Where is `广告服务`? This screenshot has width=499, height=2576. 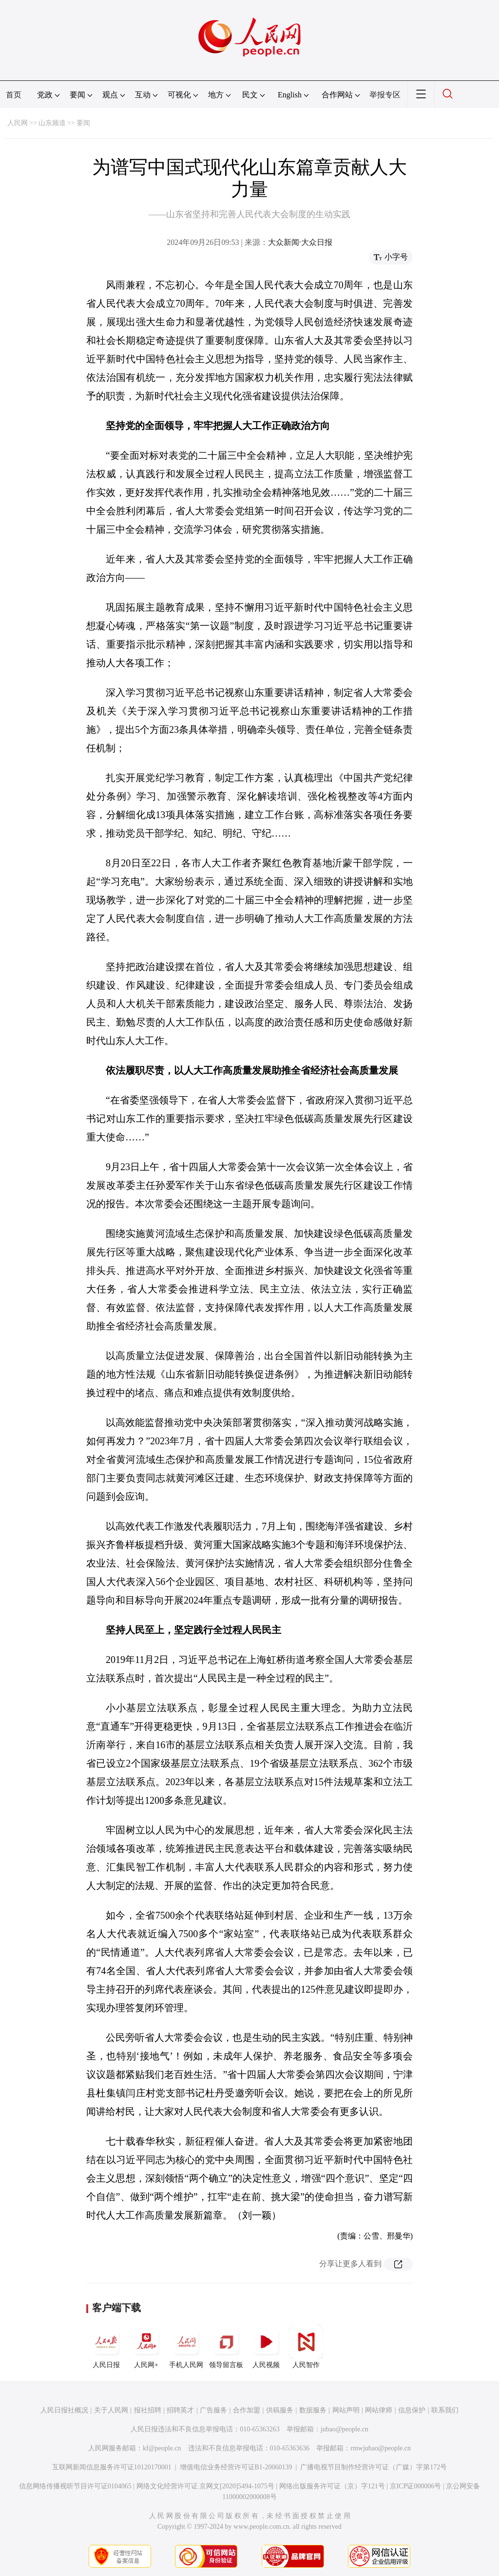 广告服务 is located at coordinates (213, 2410).